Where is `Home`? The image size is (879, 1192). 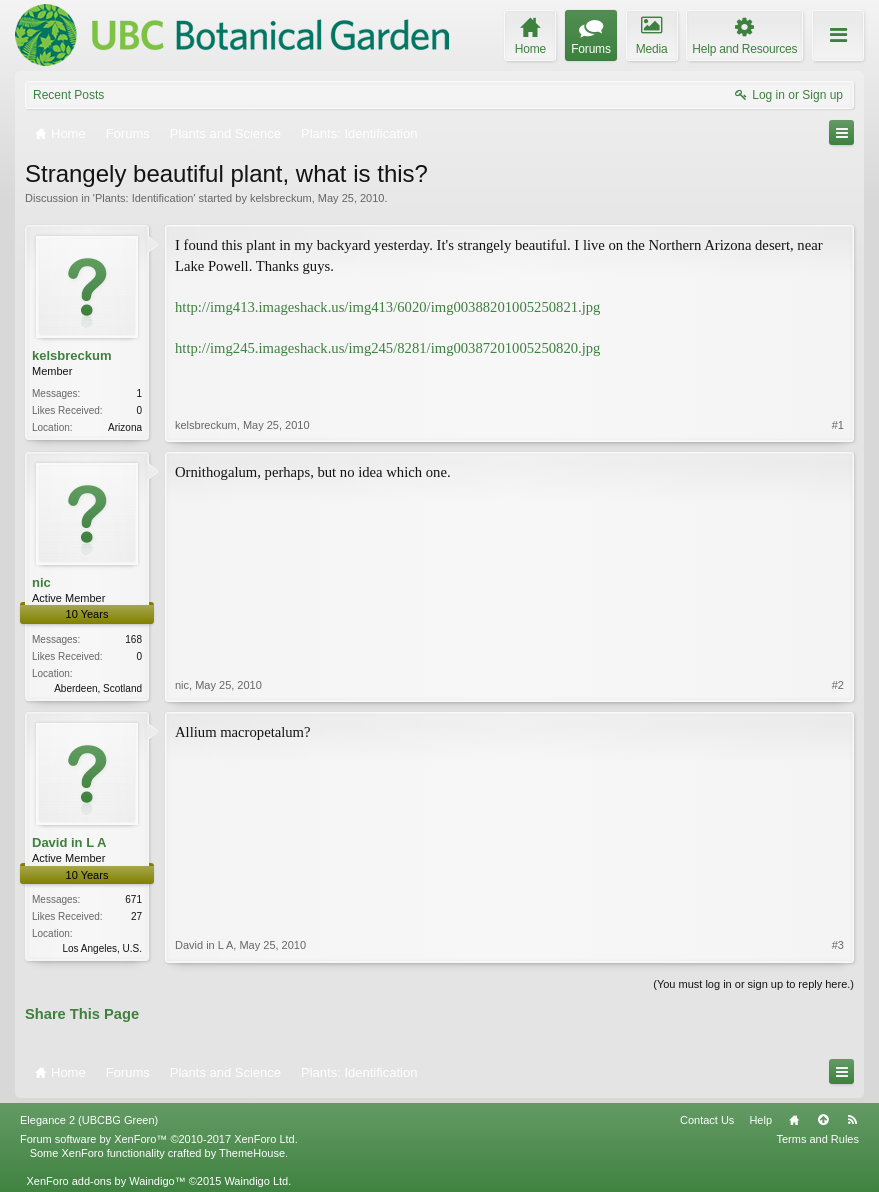
Home is located at coordinates (794, 1120).